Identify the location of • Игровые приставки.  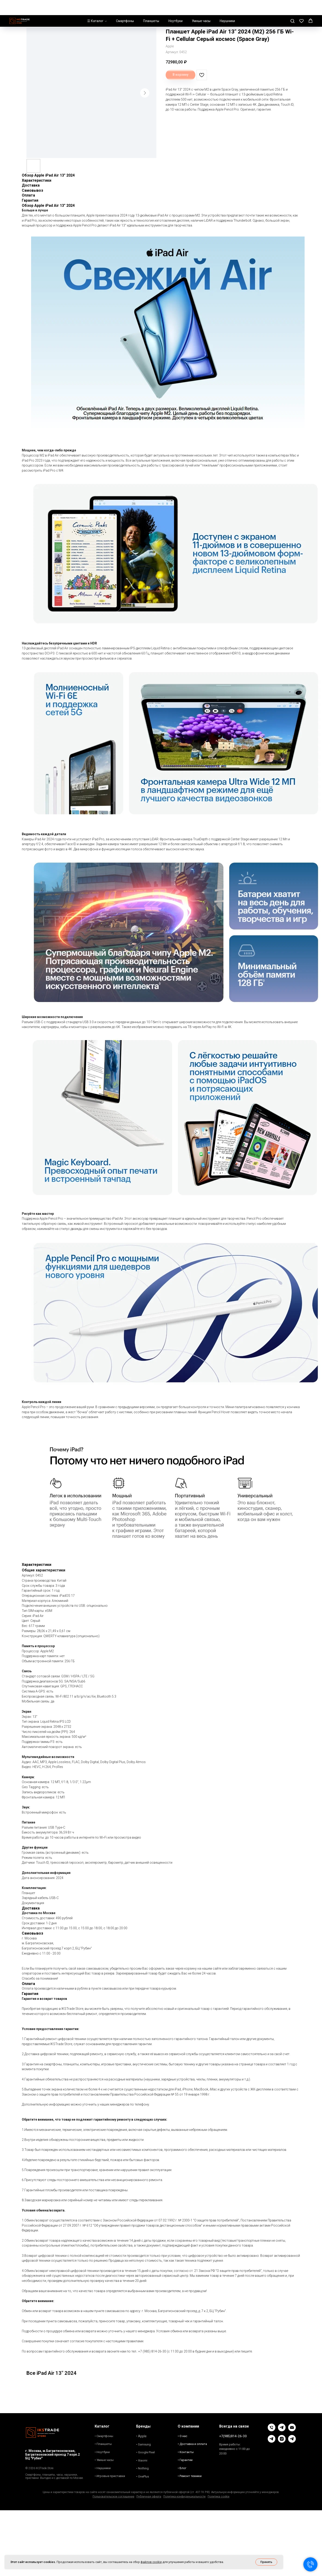
(110, 2476).